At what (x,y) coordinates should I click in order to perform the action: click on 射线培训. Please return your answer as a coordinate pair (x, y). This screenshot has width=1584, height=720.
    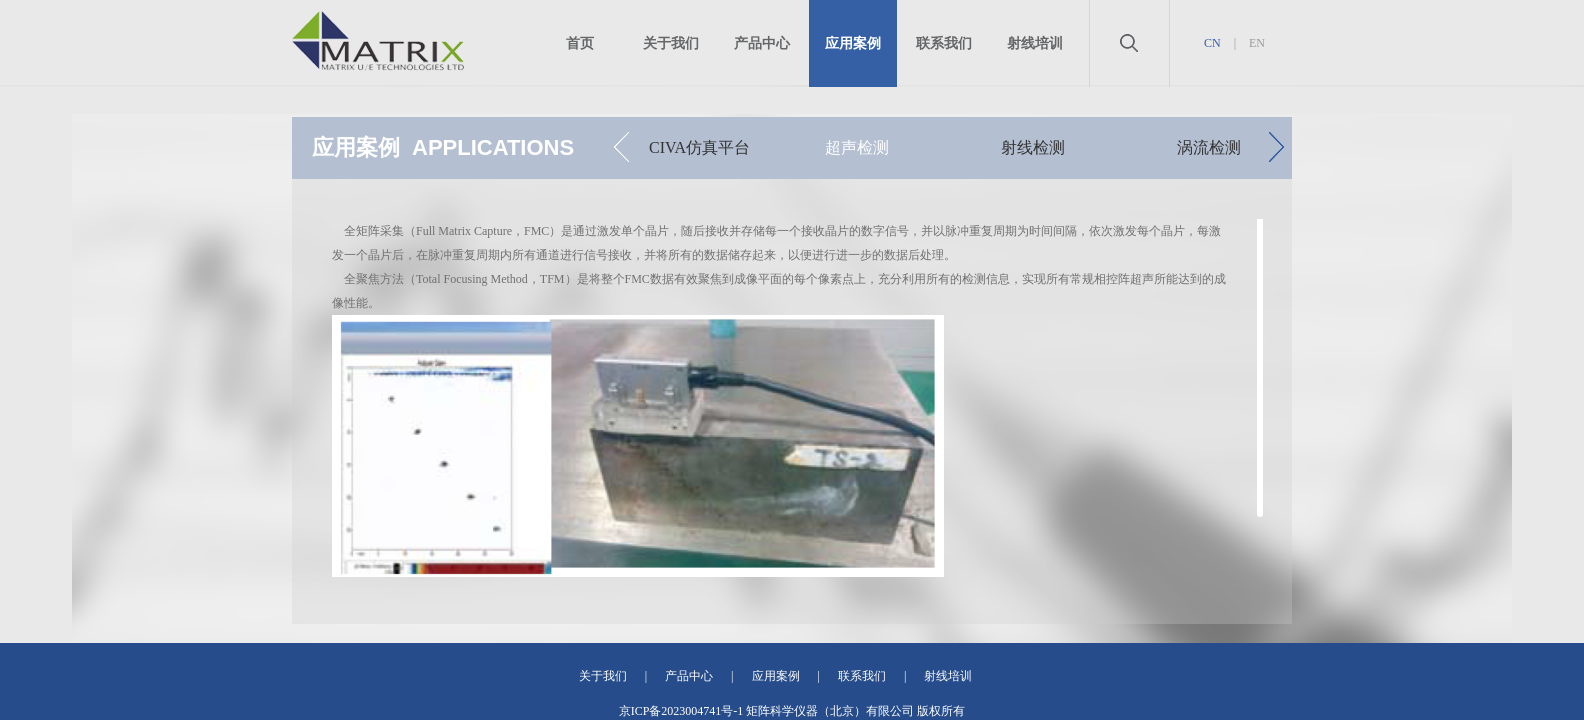
    Looking at the image, I should click on (1035, 43).